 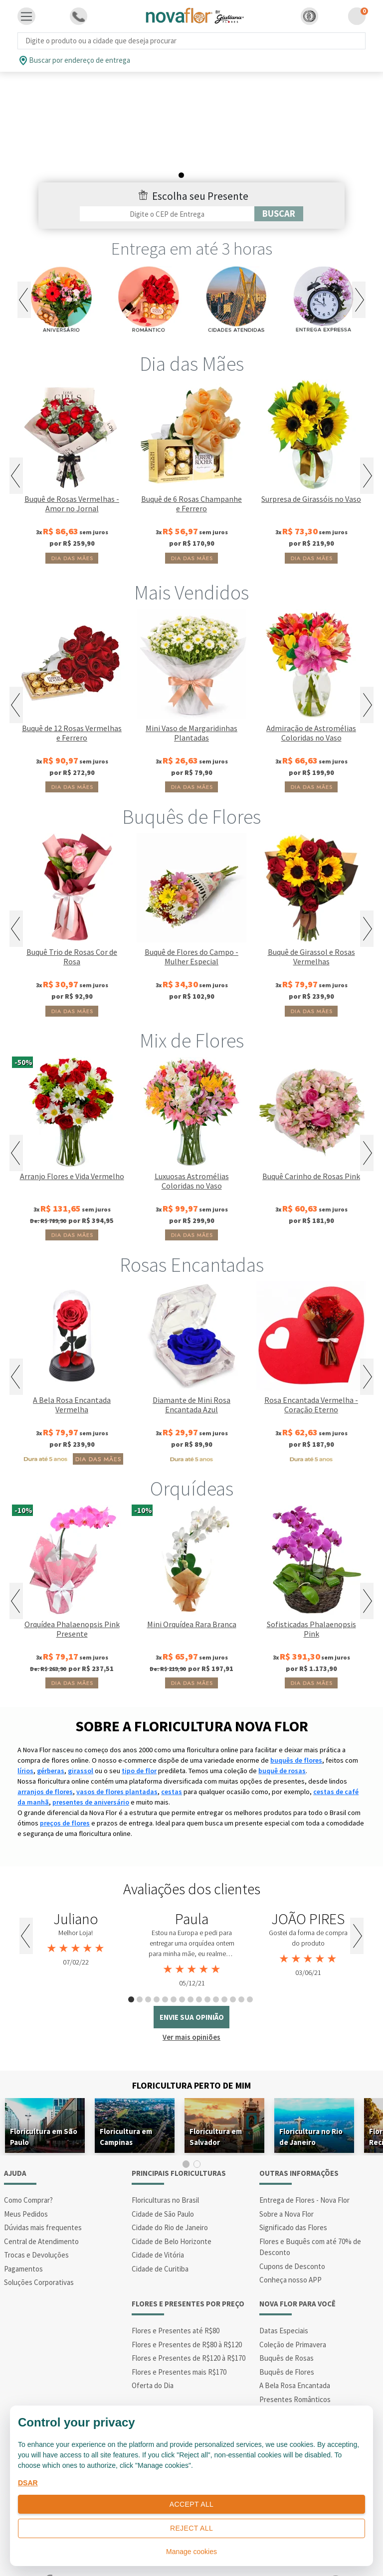 What do you see at coordinates (43, 2199) in the screenshot?
I see `Dúvidas mais frequentes` at bounding box center [43, 2199].